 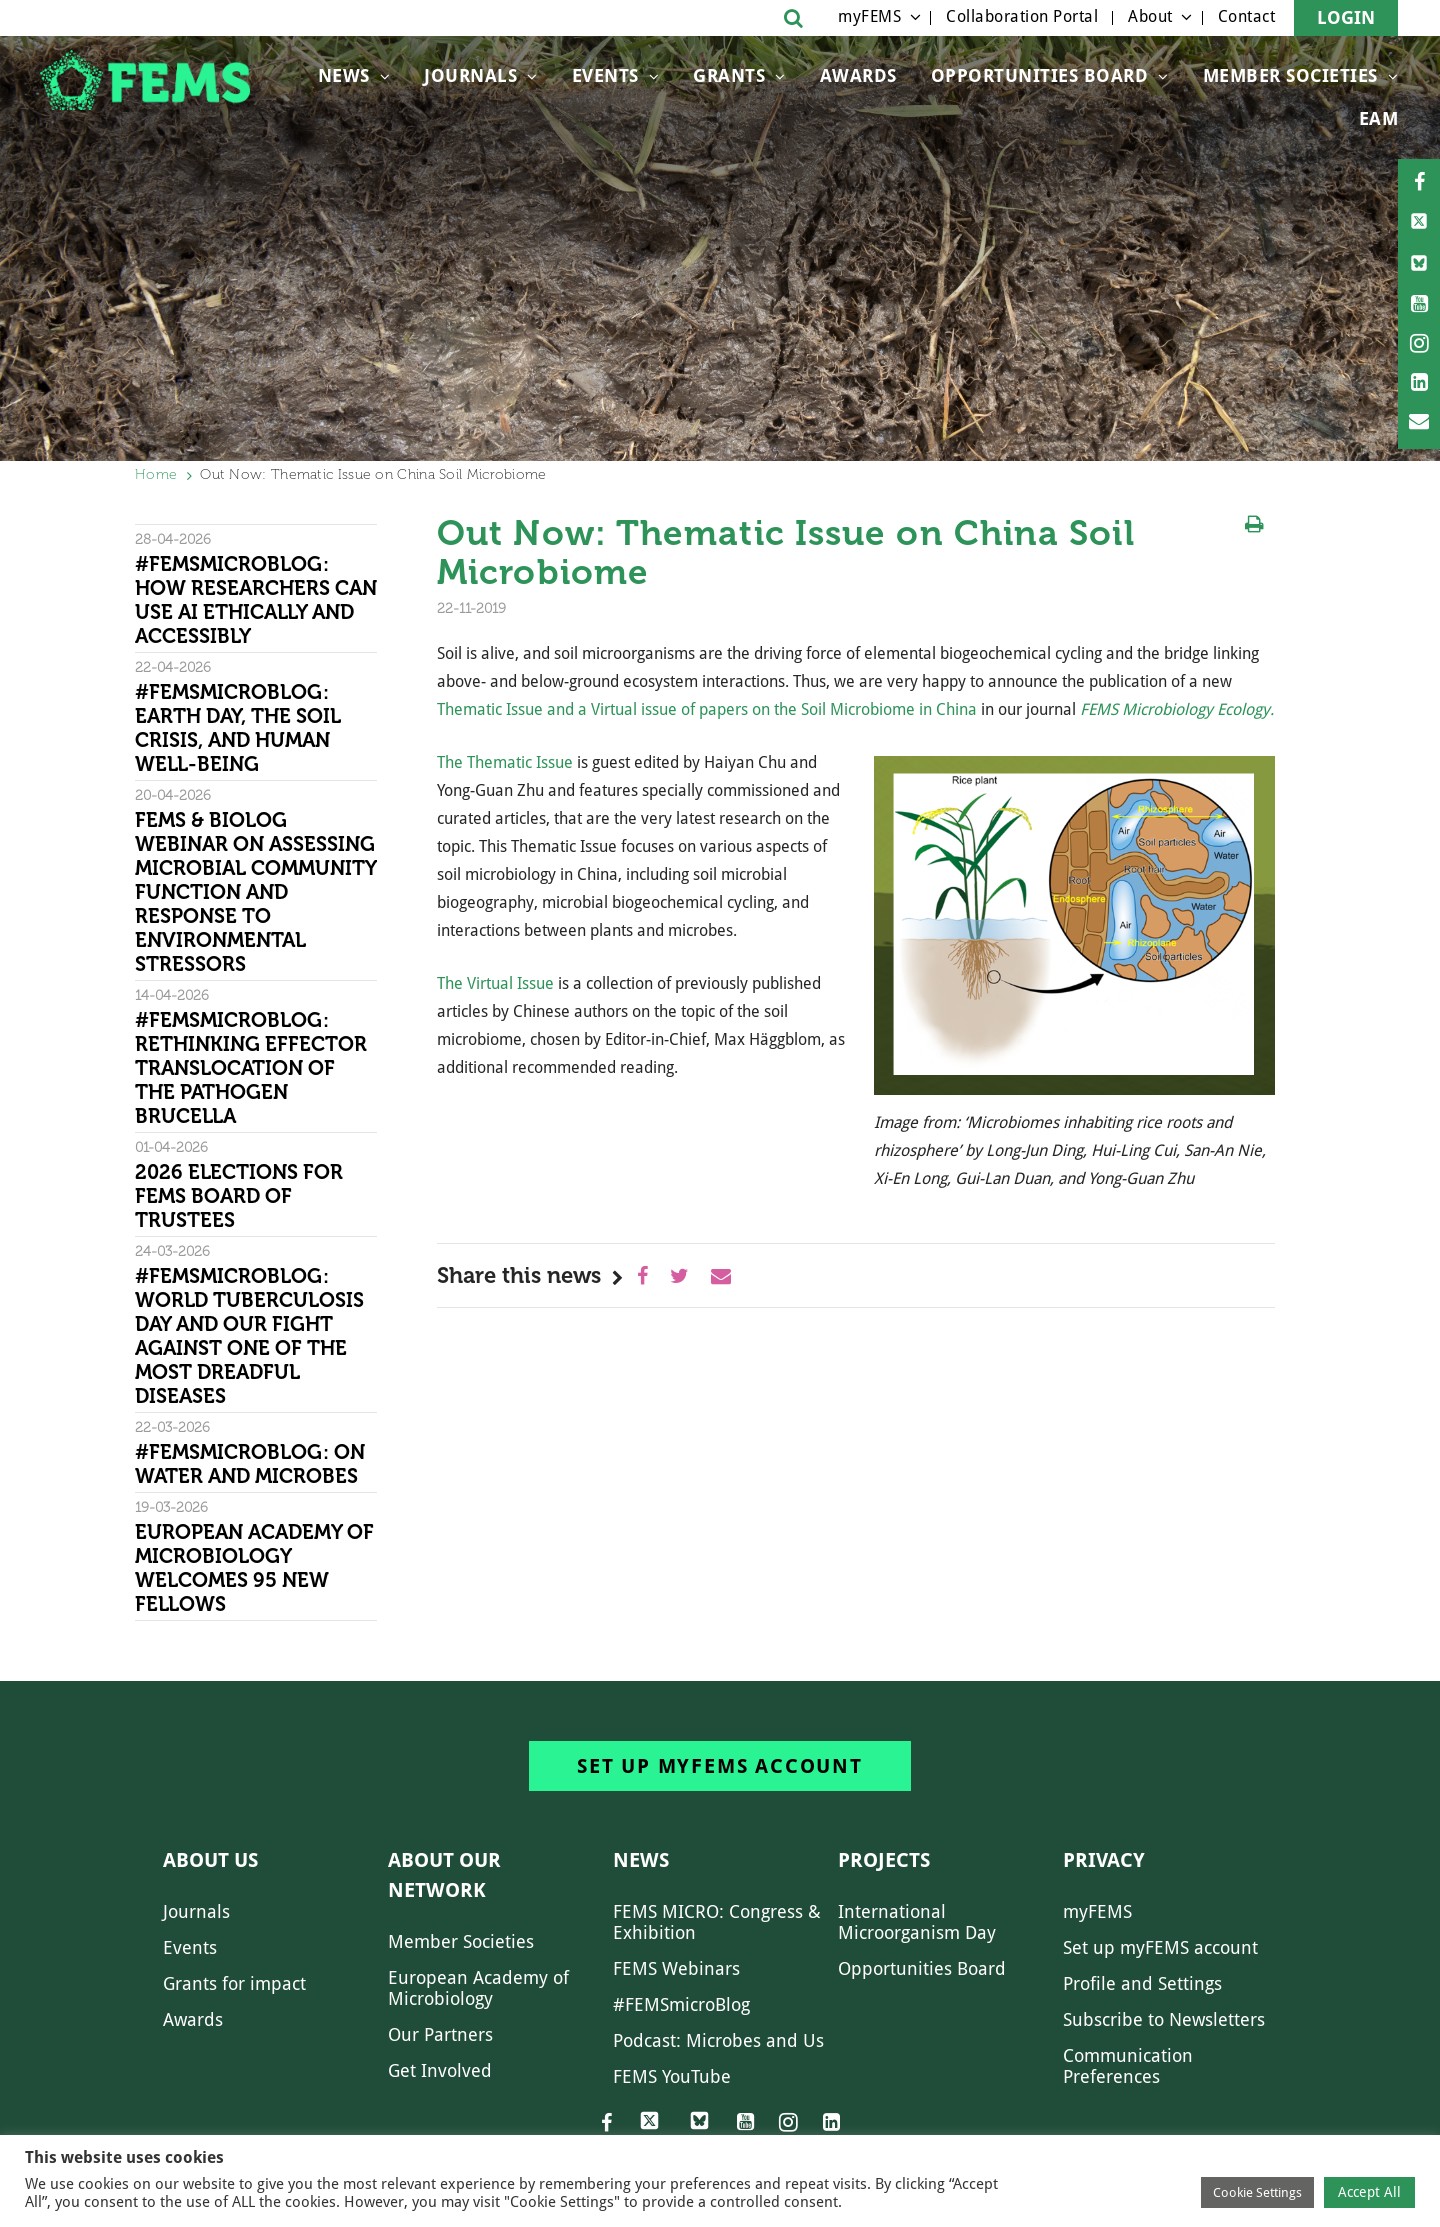 What do you see at coordinates (605, 75) in the screenshot?
I see `Events` at bounding box center [605, 75].